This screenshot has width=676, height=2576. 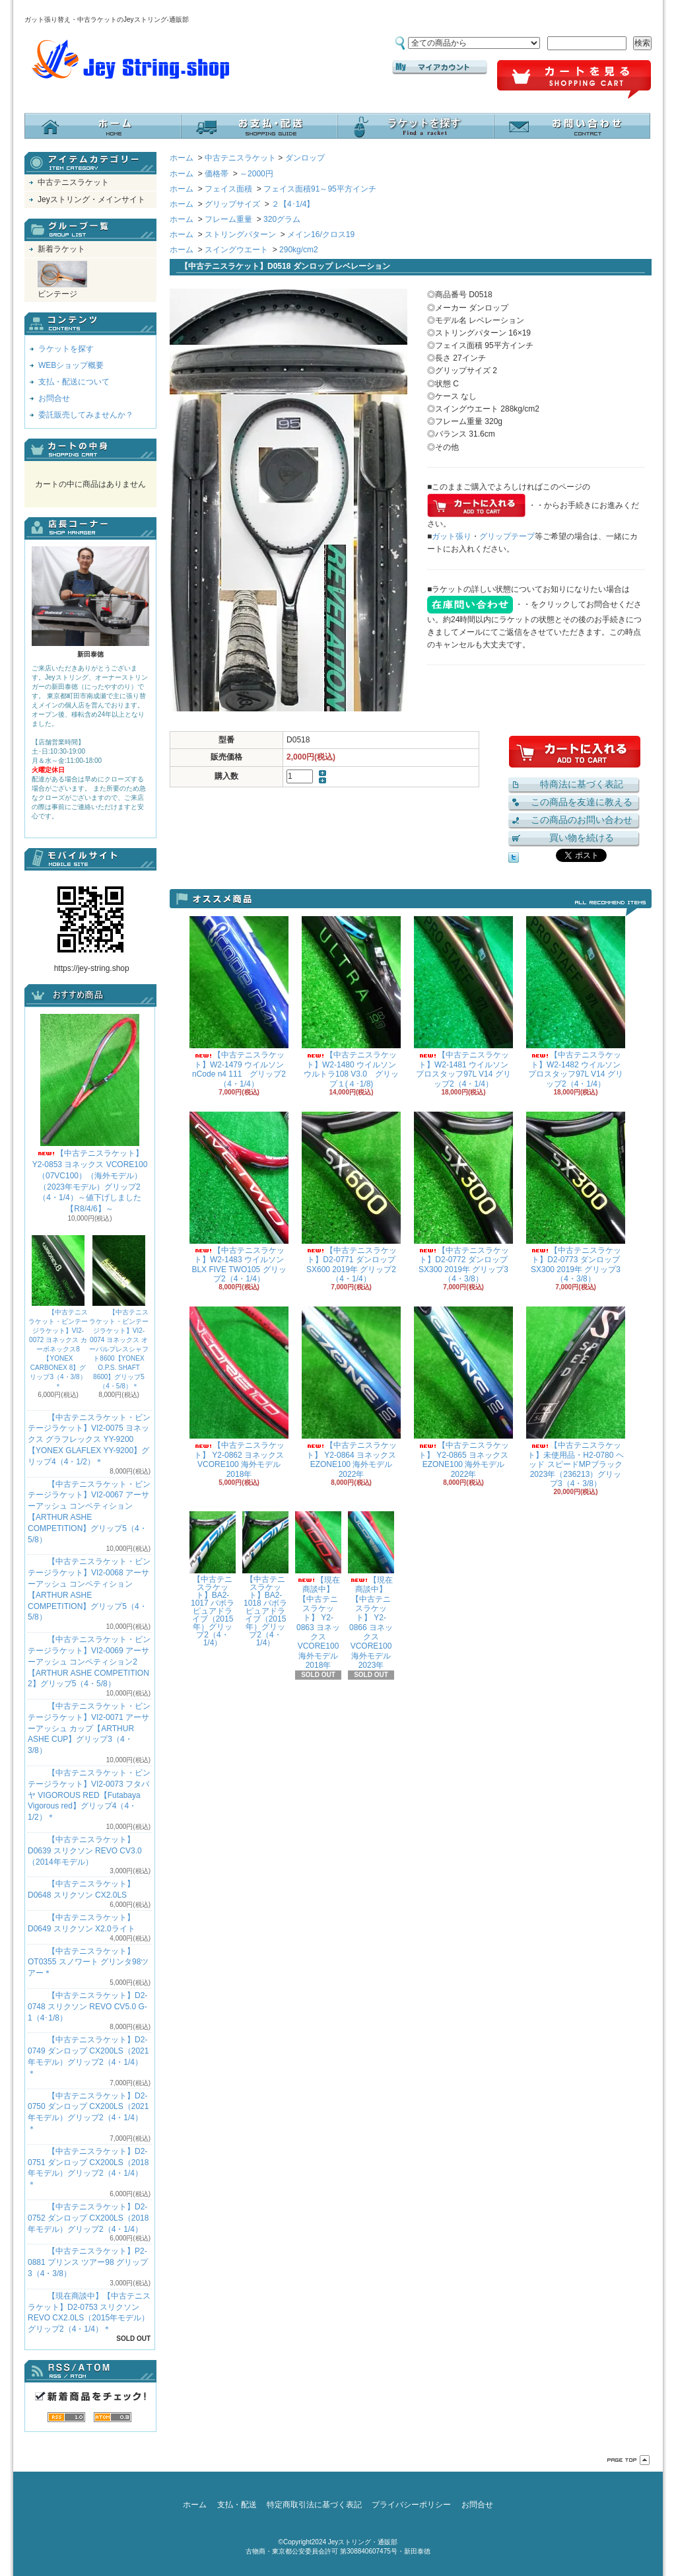 I want to click on ATOM, so click(x=112, y=2417).